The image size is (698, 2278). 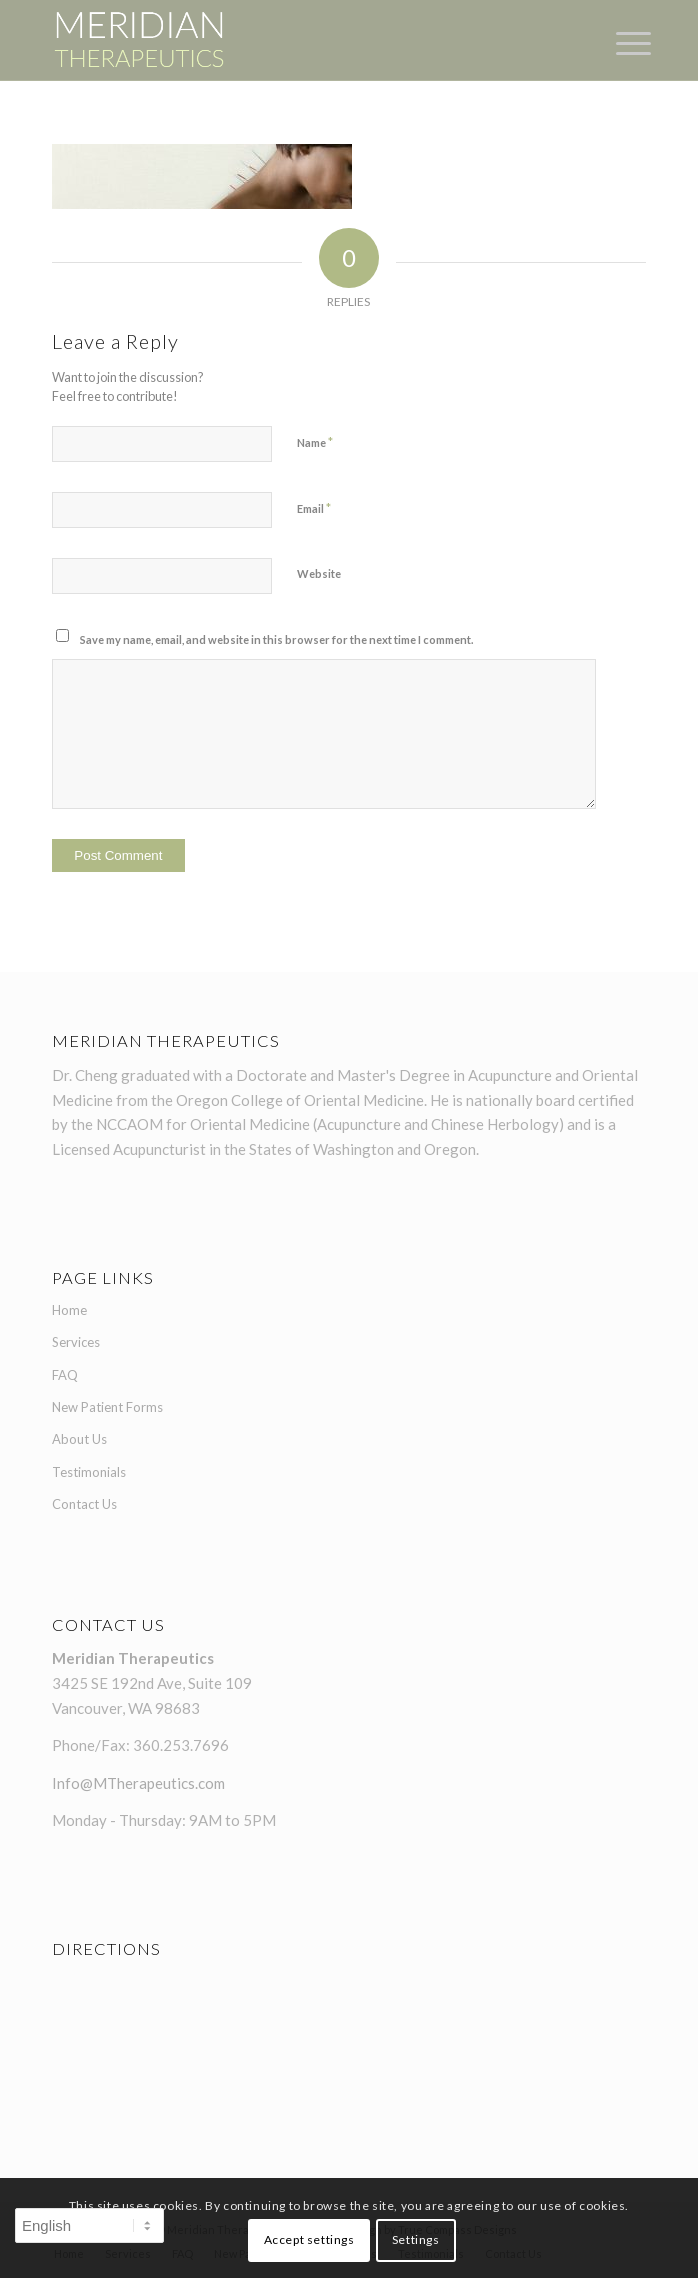 What do you see at coordinates (618, 42) in the screenshot?
I see `[menuitem]` at bounding box center [618, 42].